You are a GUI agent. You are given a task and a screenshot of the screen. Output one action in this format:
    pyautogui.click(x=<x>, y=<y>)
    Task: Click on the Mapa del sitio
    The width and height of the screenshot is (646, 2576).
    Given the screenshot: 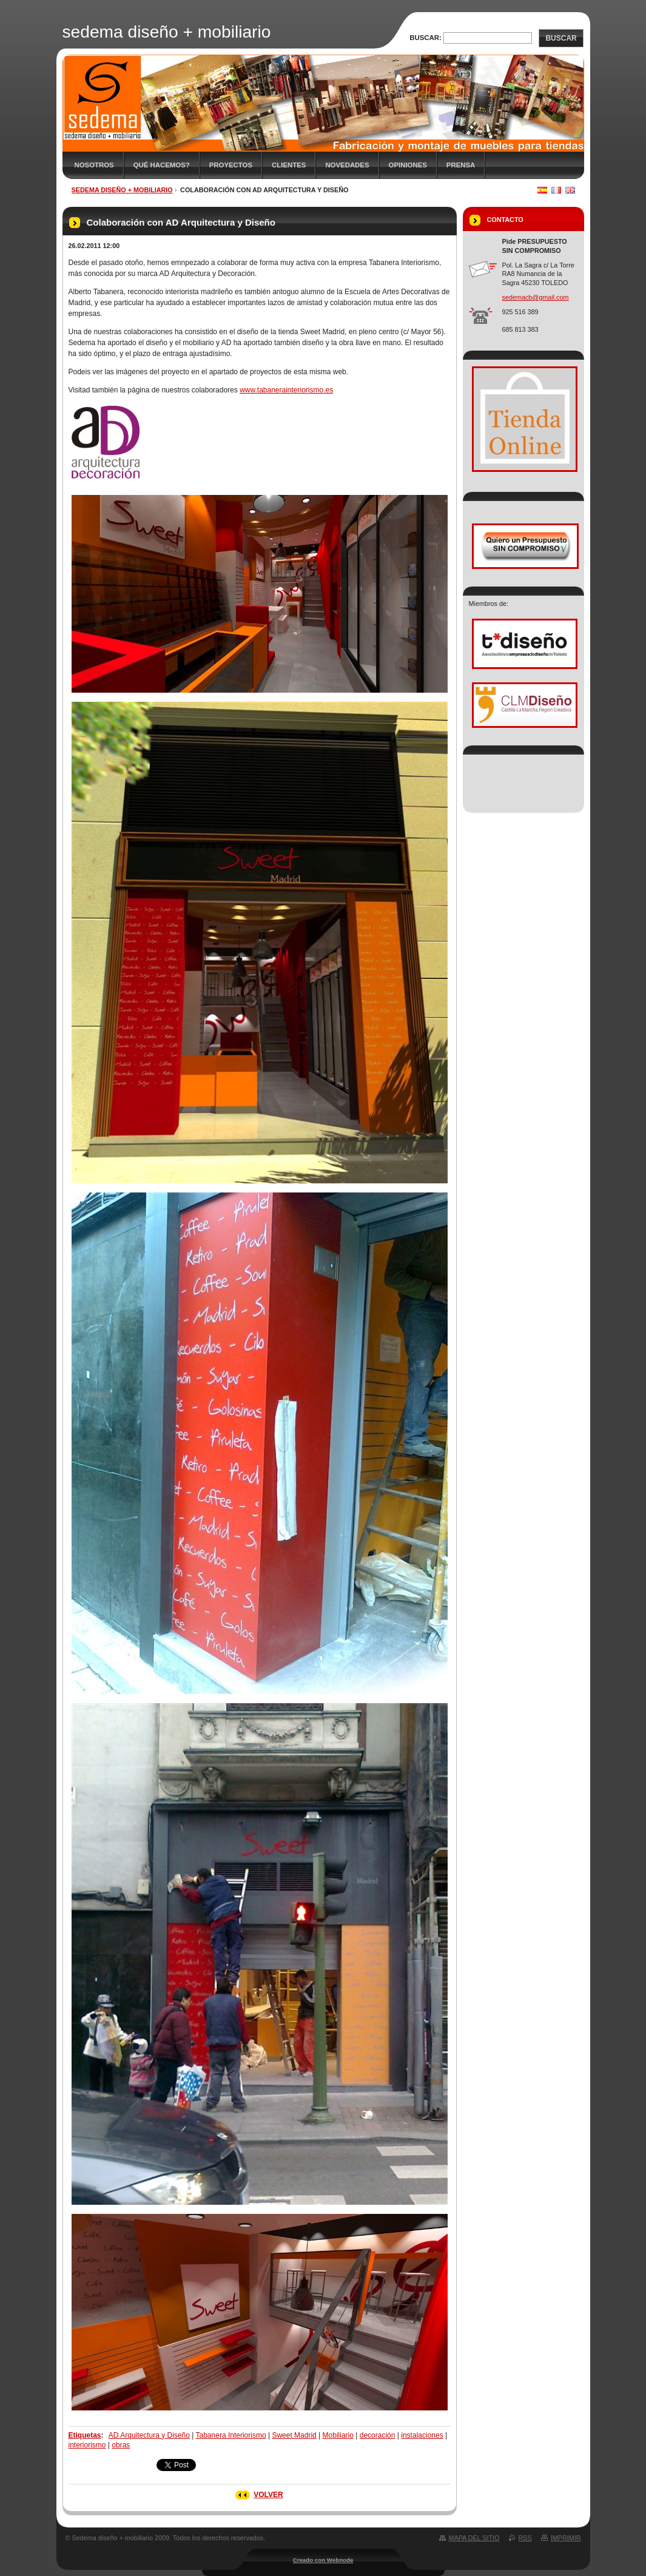 What is the action you would take?
    pyautogui.click(x=474, y=2537)
    